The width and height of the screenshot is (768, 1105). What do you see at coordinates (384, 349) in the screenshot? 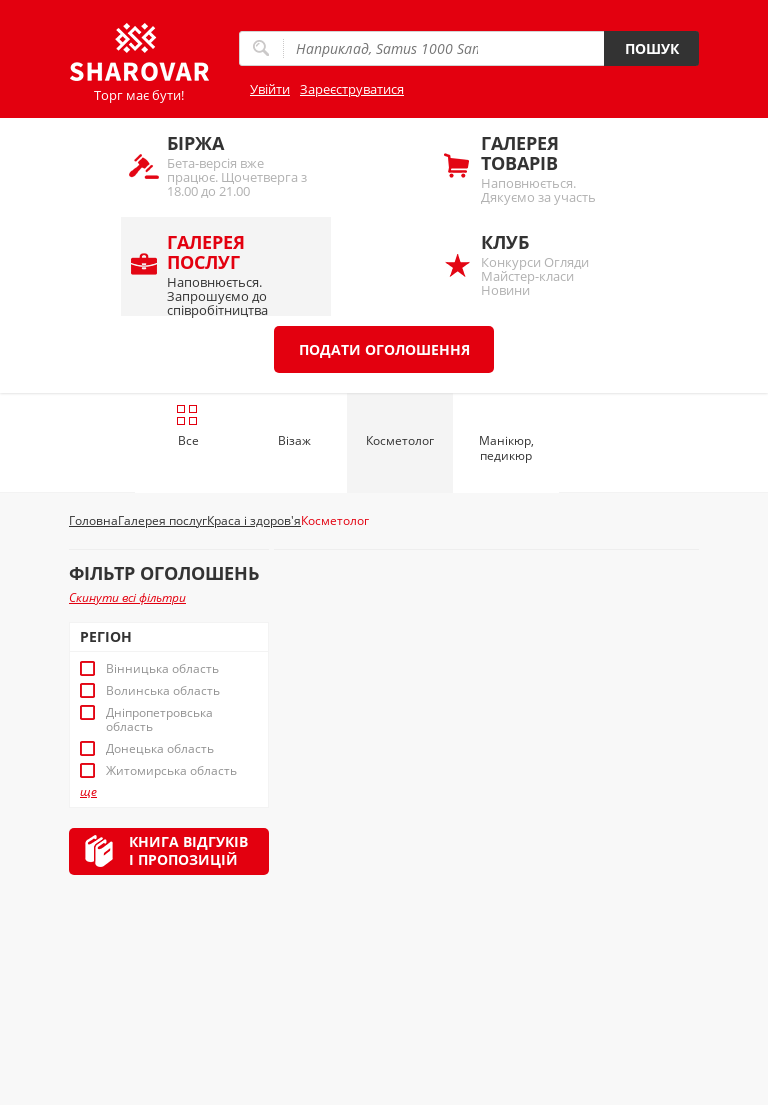
I see `Подати оголошення` at bounding box center [384, 349].